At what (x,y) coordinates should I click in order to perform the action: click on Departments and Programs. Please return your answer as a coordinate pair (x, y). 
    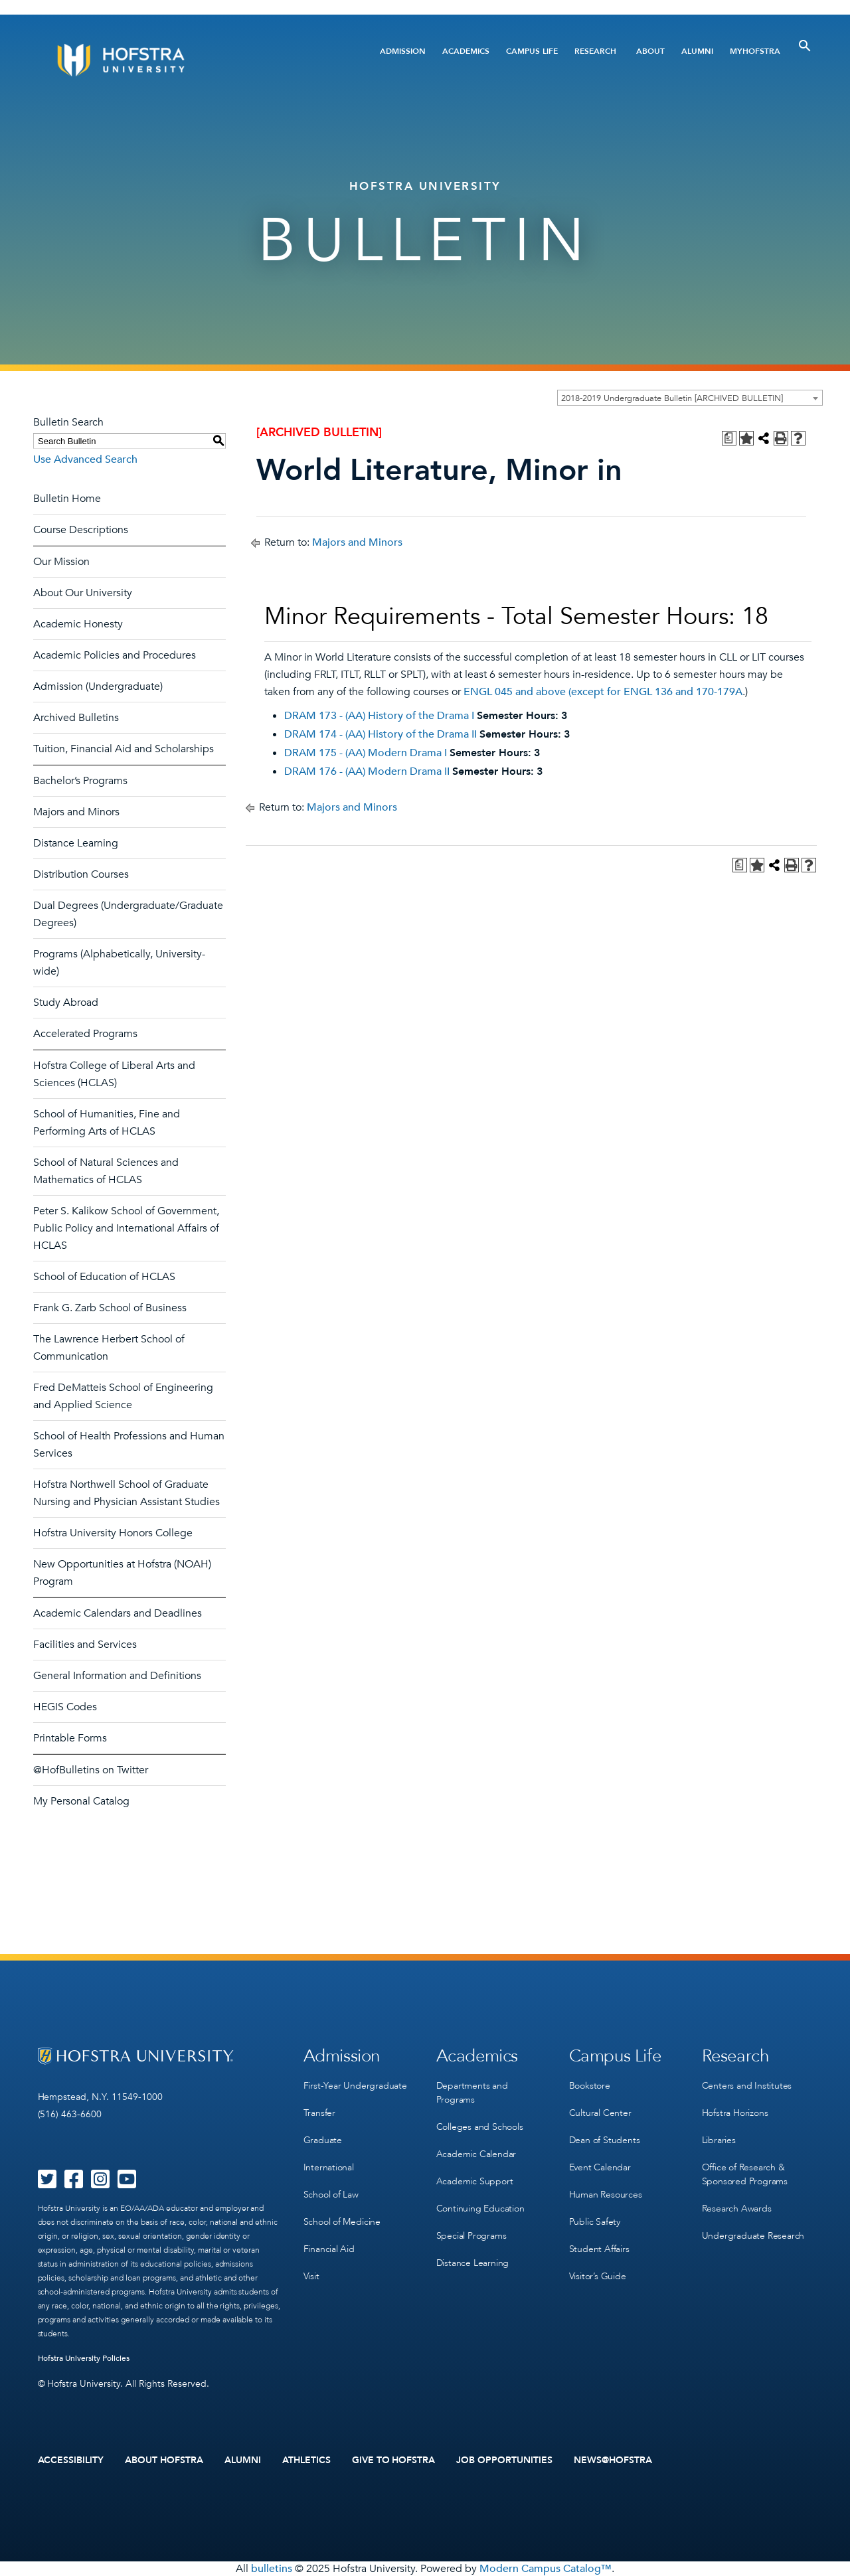
    Looking at the image, I should click on (472, 2092).